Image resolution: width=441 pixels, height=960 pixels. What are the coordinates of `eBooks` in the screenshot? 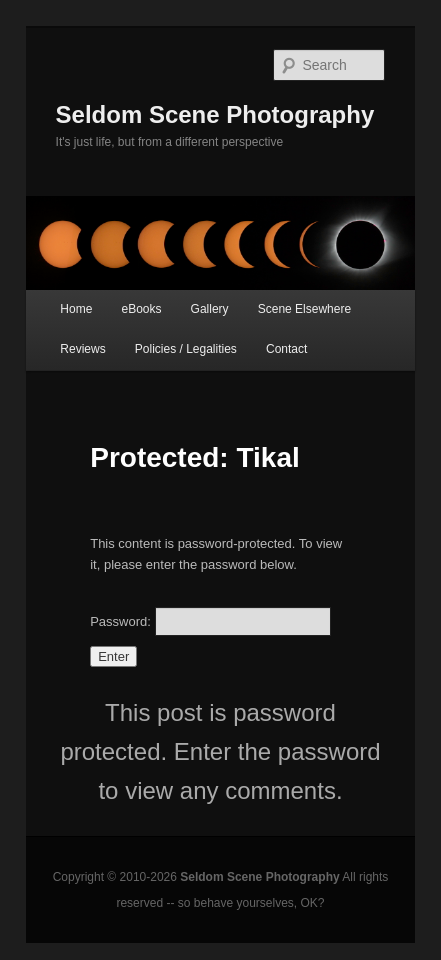 It's located at (141, 309).